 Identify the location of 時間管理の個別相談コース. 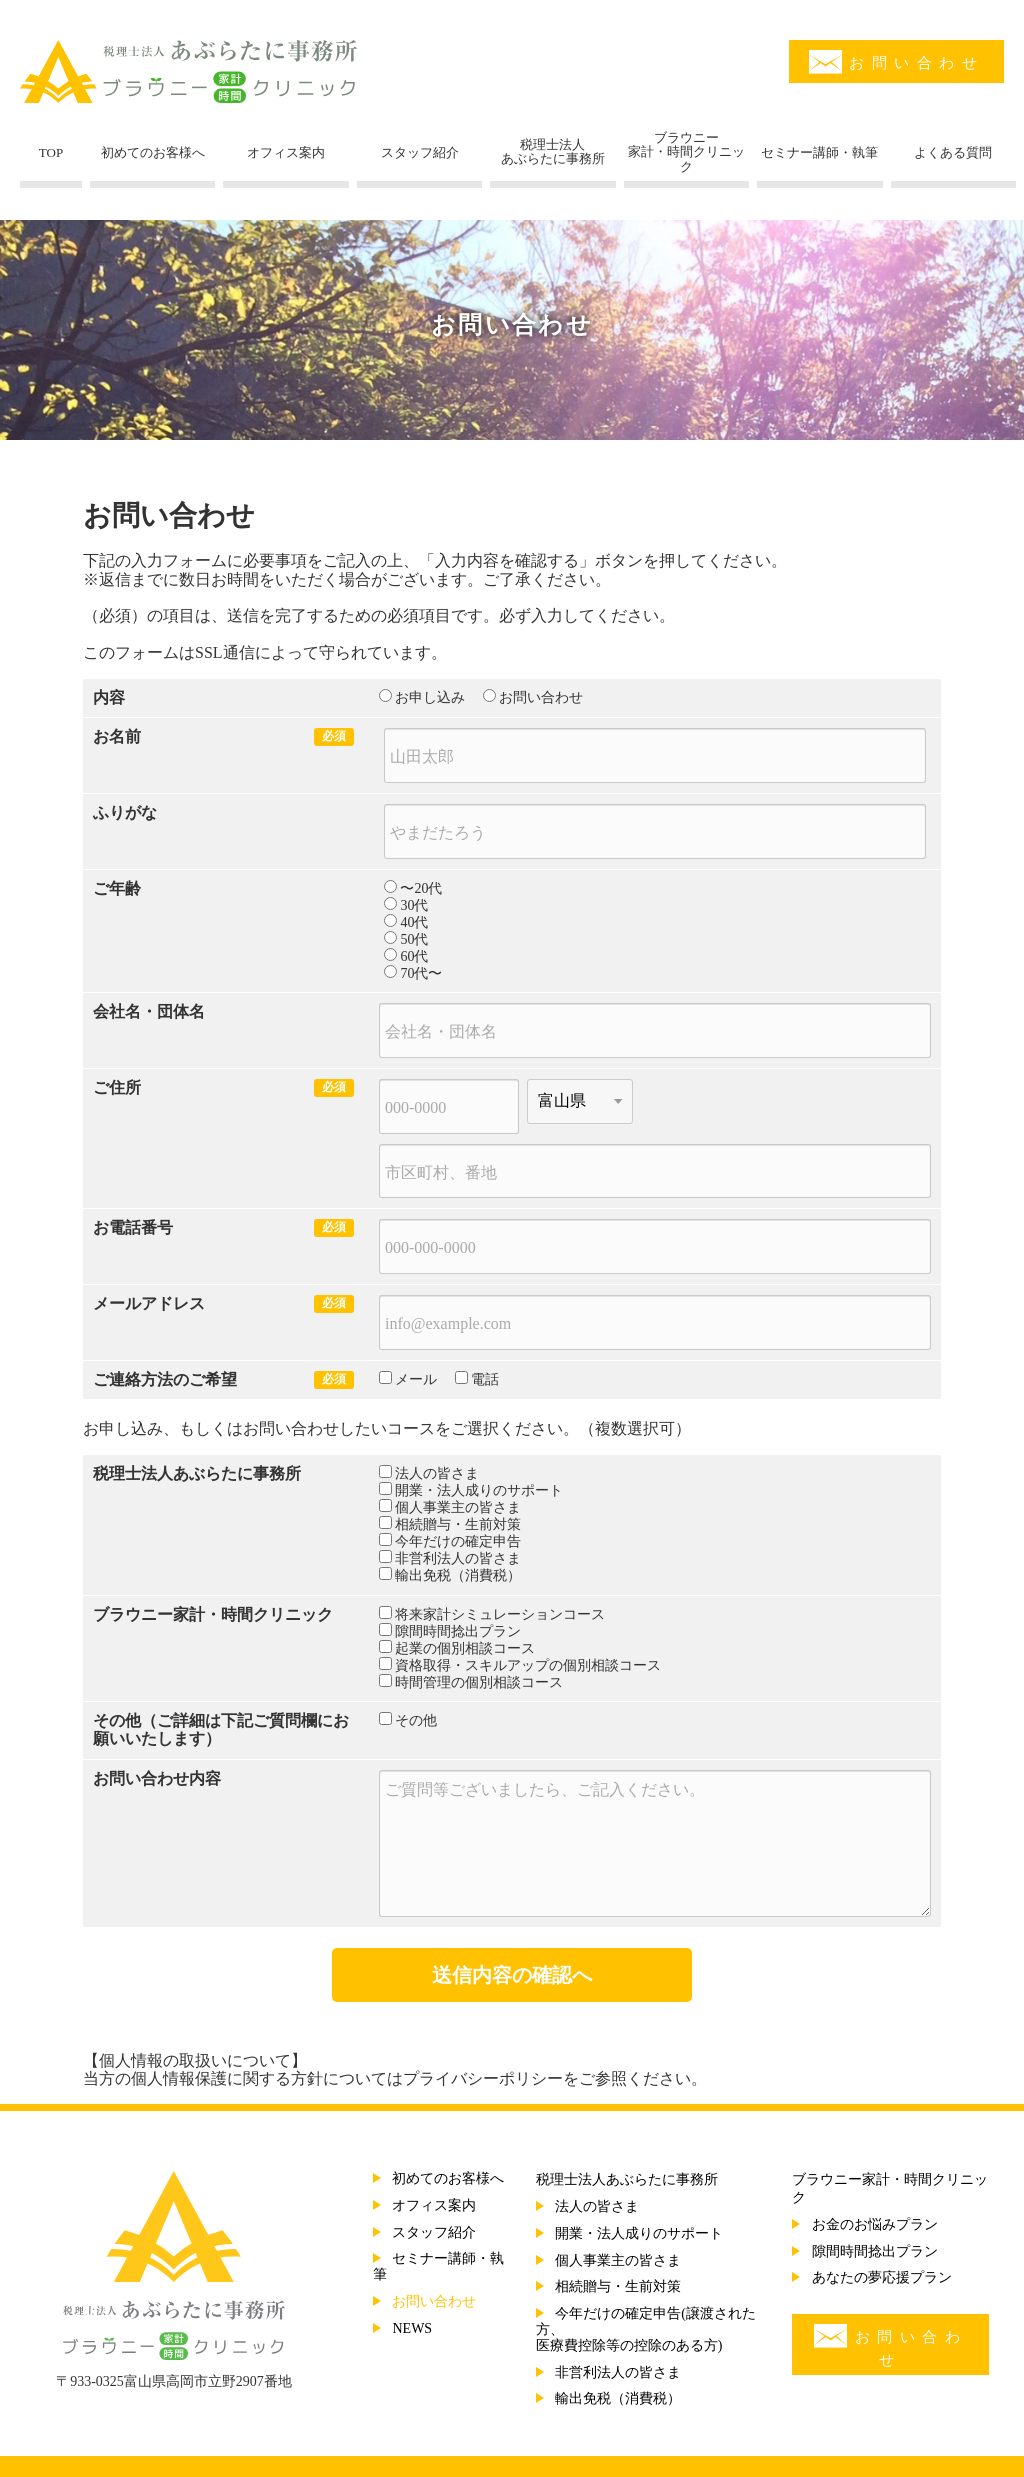
(479, 1682).